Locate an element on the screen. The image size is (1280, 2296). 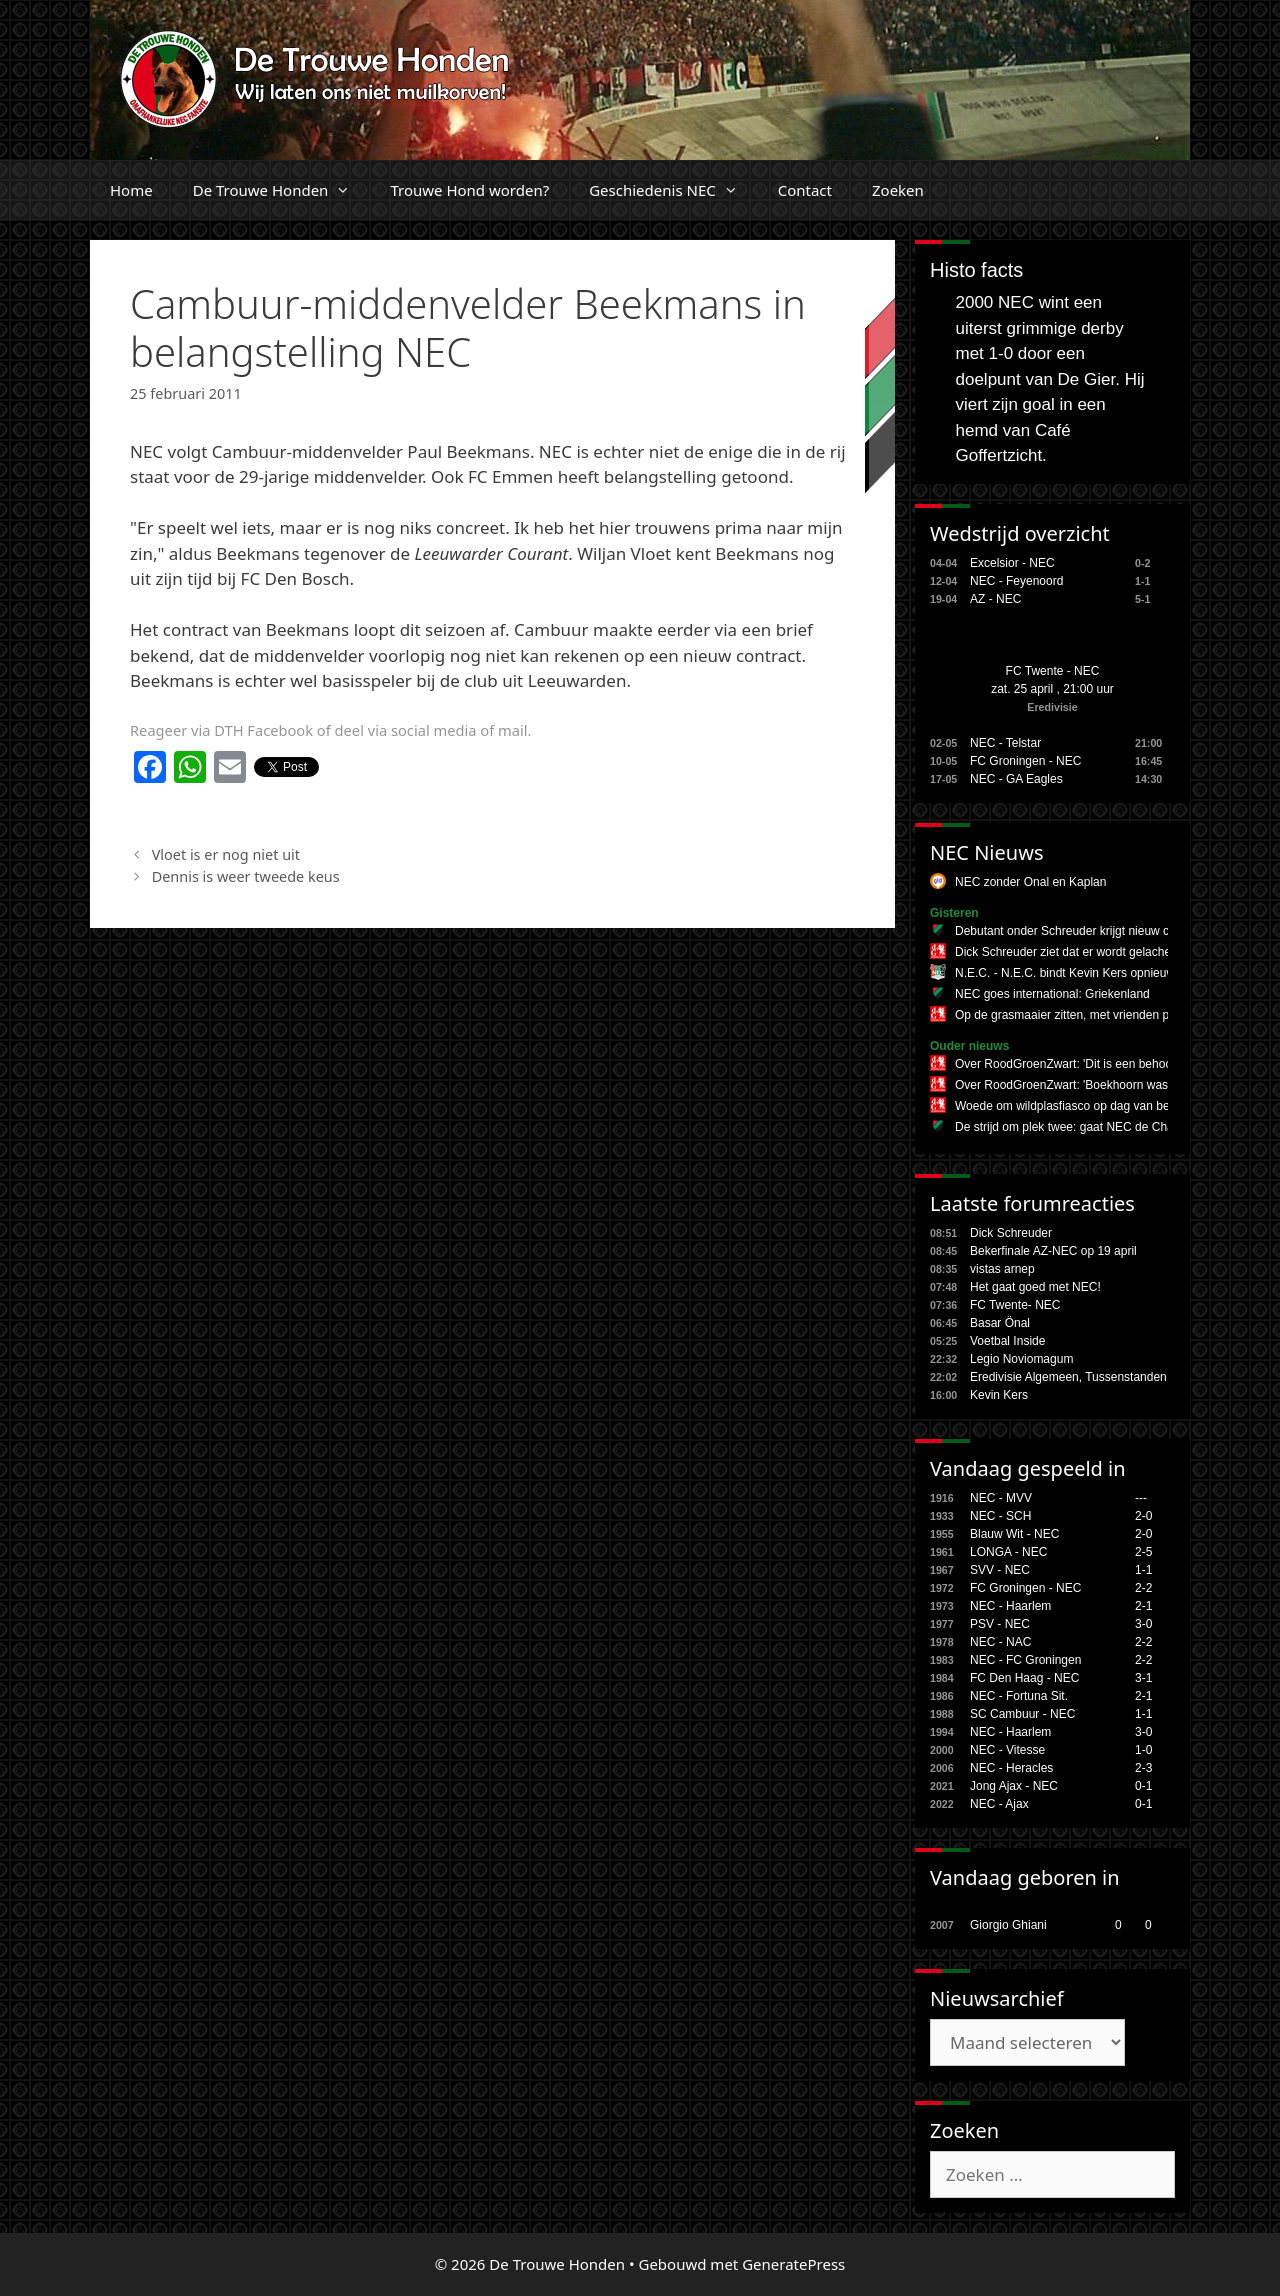
De strijd om plek twee: gaat NEC de Champions League in? is located at coordinates (1115, 1127).